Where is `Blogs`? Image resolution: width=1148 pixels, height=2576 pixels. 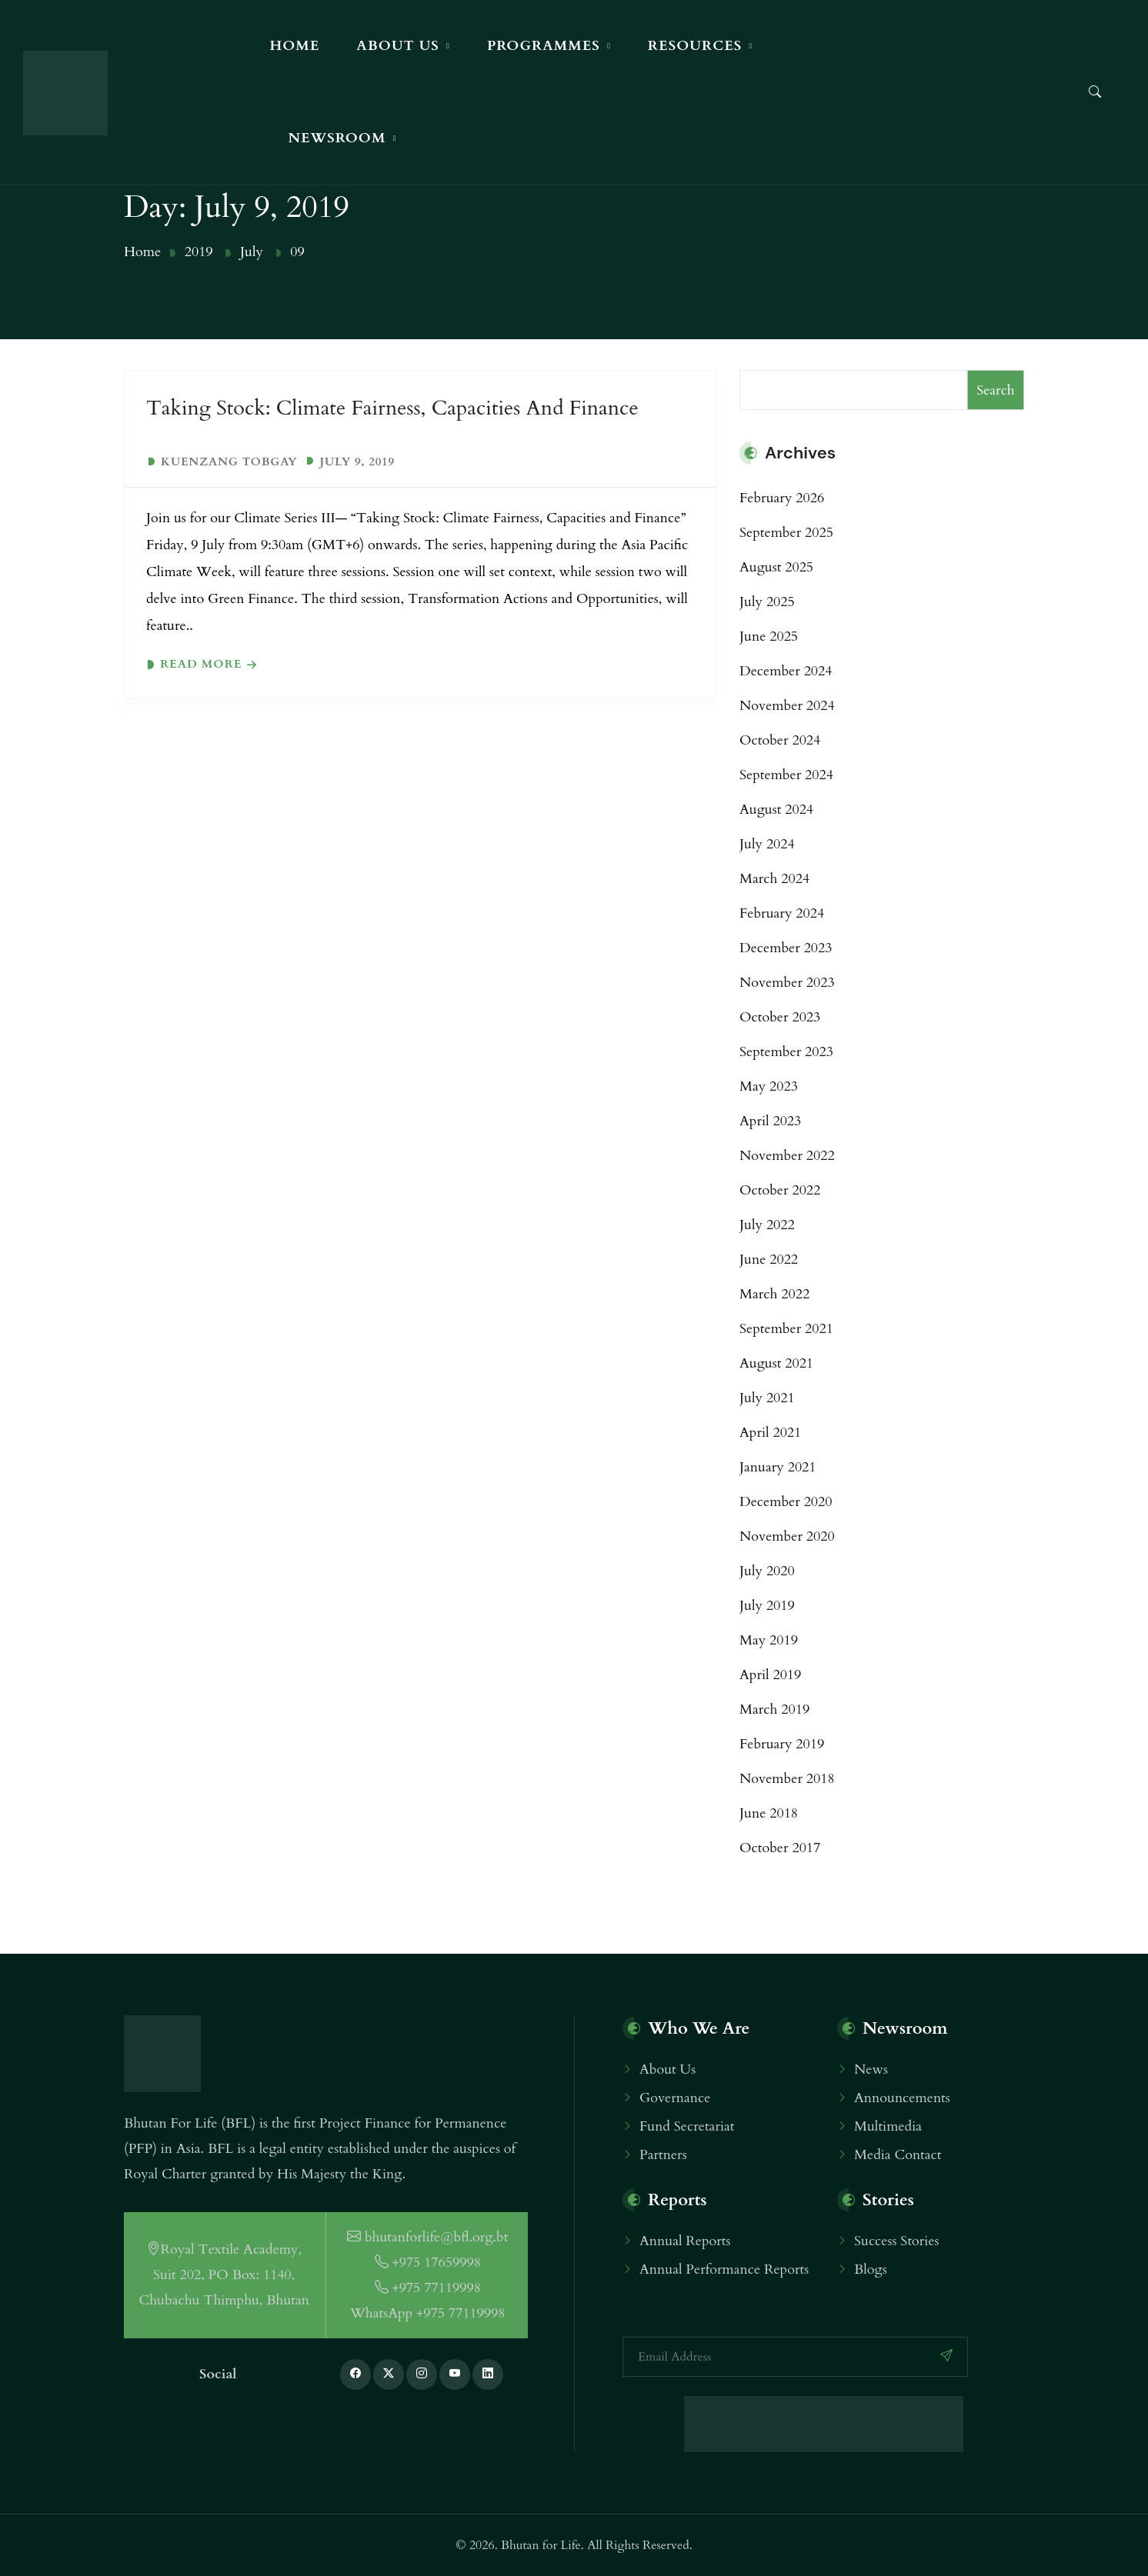
Blogs is located at coordinates (870, 2269).